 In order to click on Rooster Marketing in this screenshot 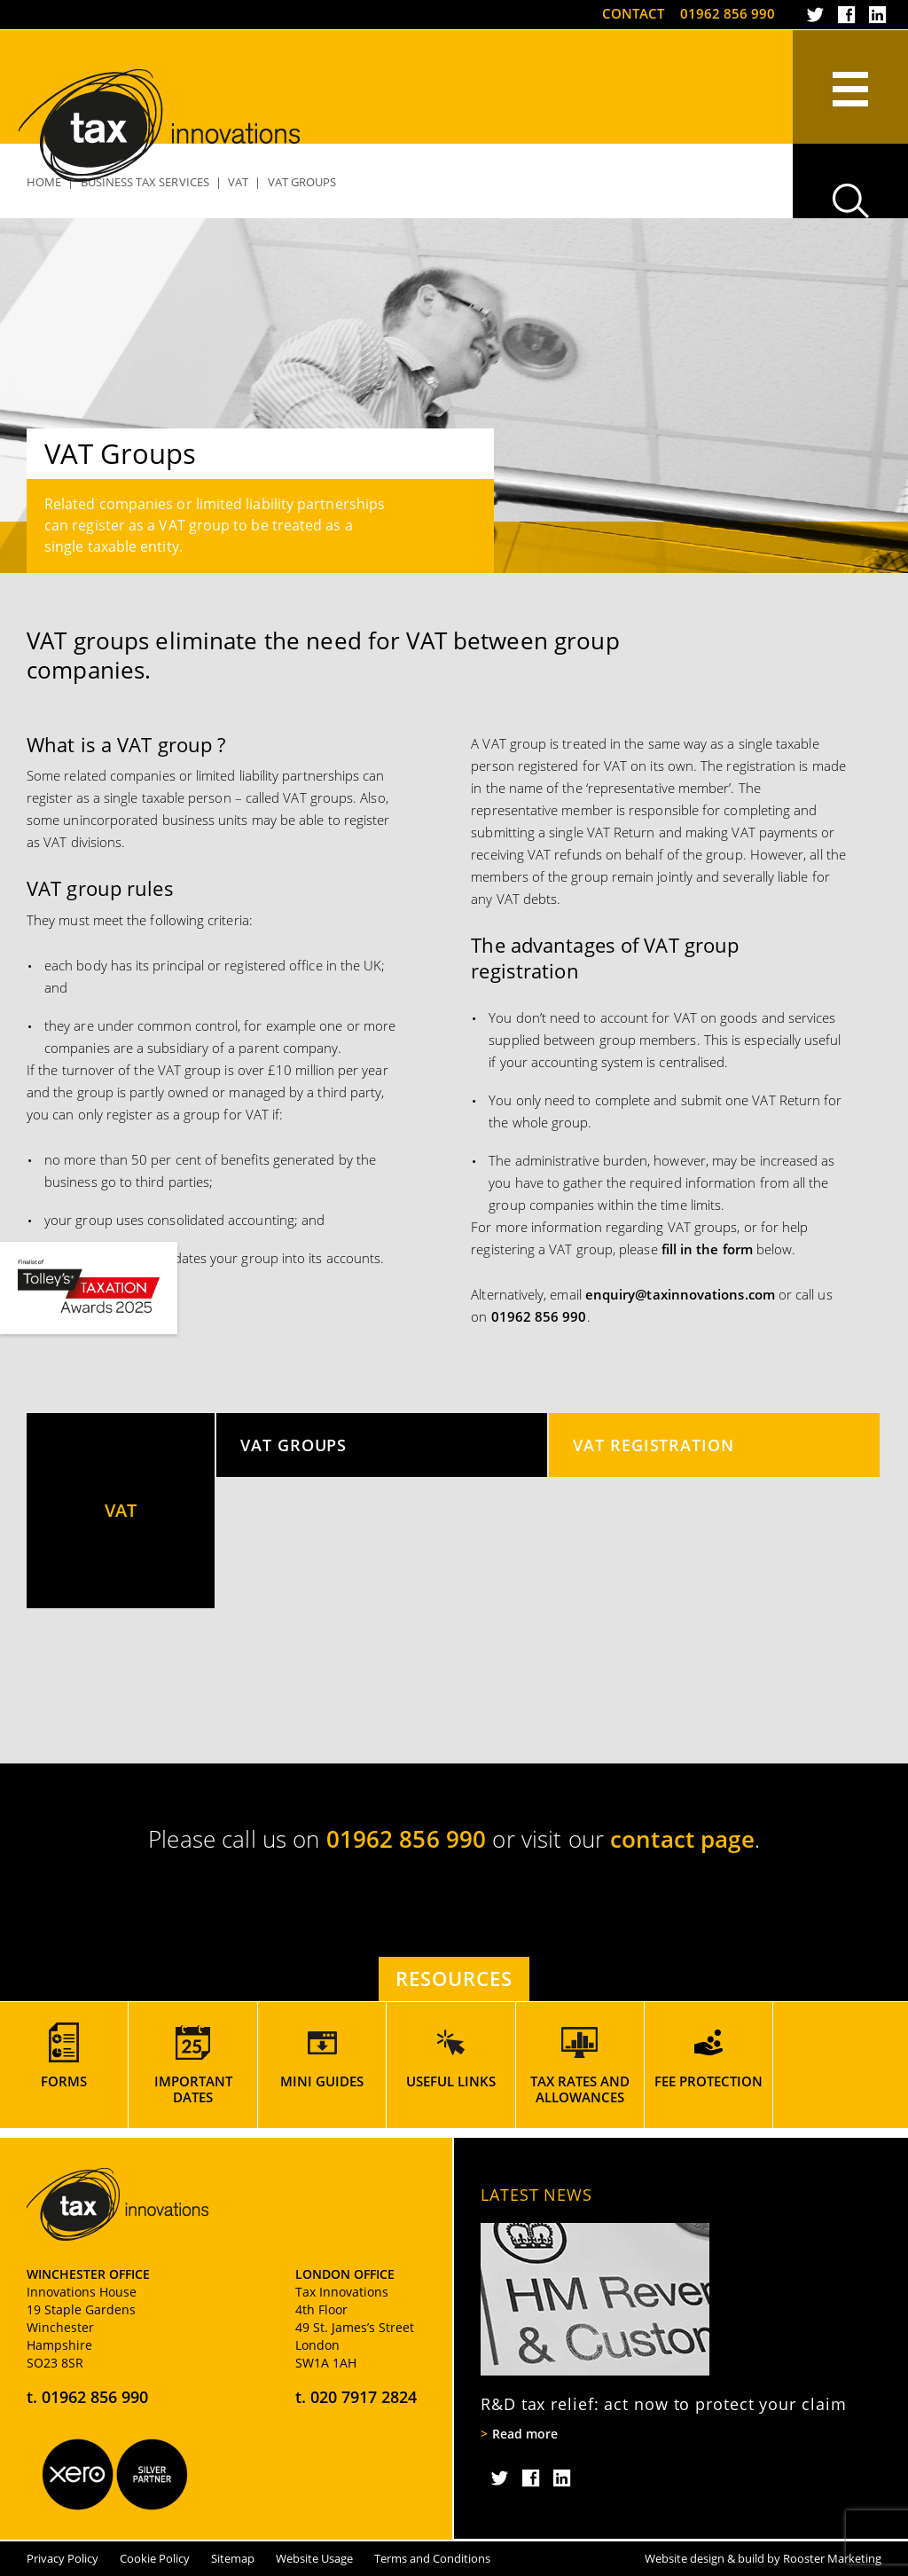, I will do `click(832, 2558)`.